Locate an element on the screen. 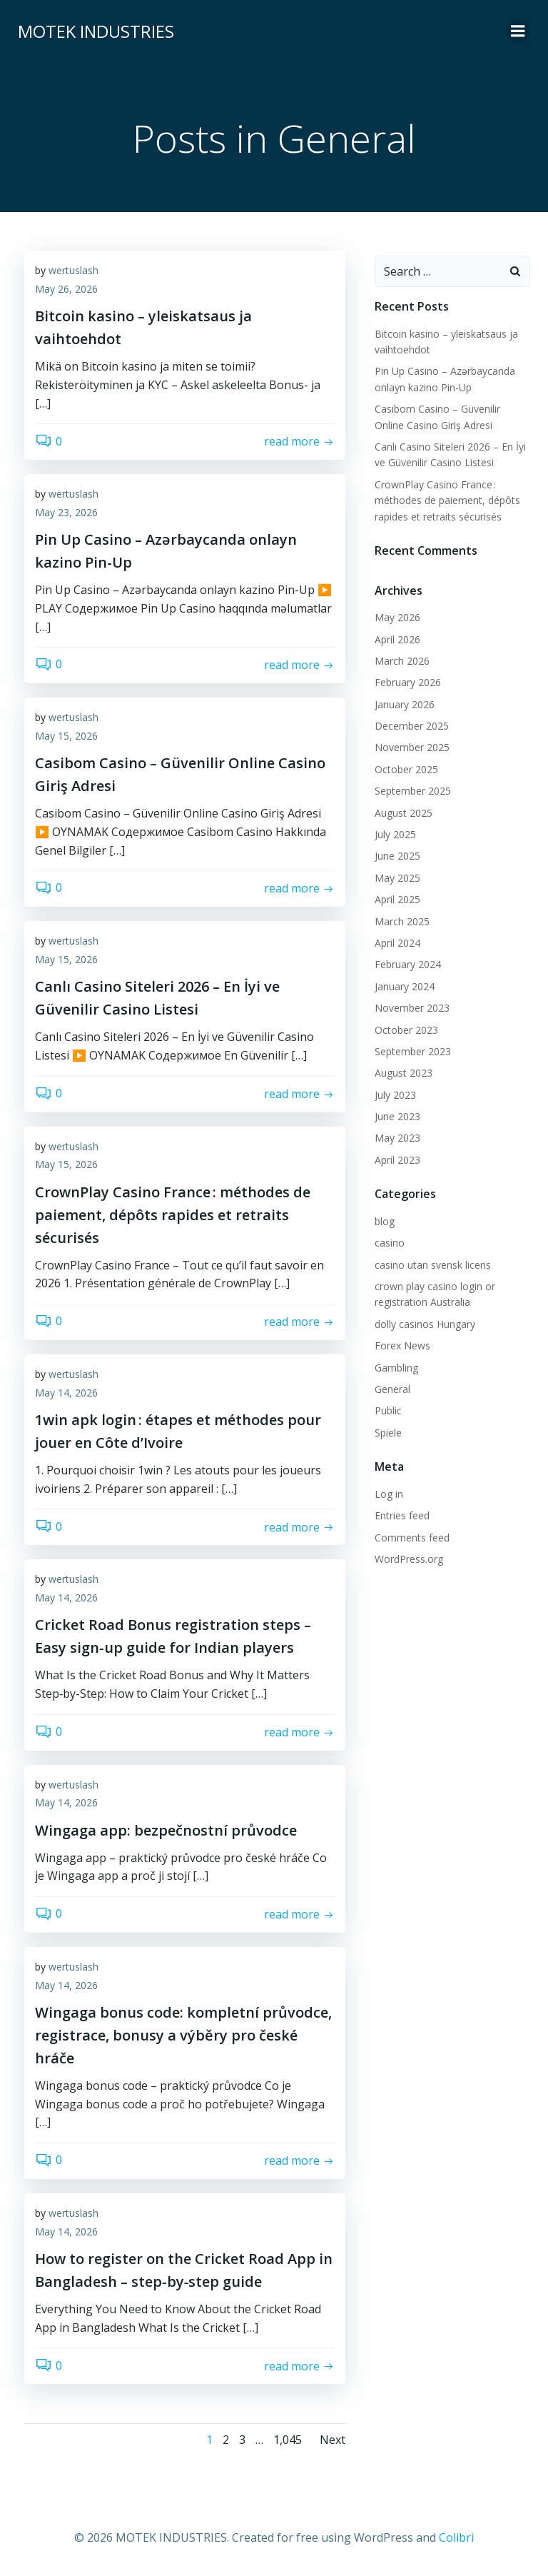 The height and width of the screenshot is (2576, 548). Entries feed is located at coordinates (401, 1515).